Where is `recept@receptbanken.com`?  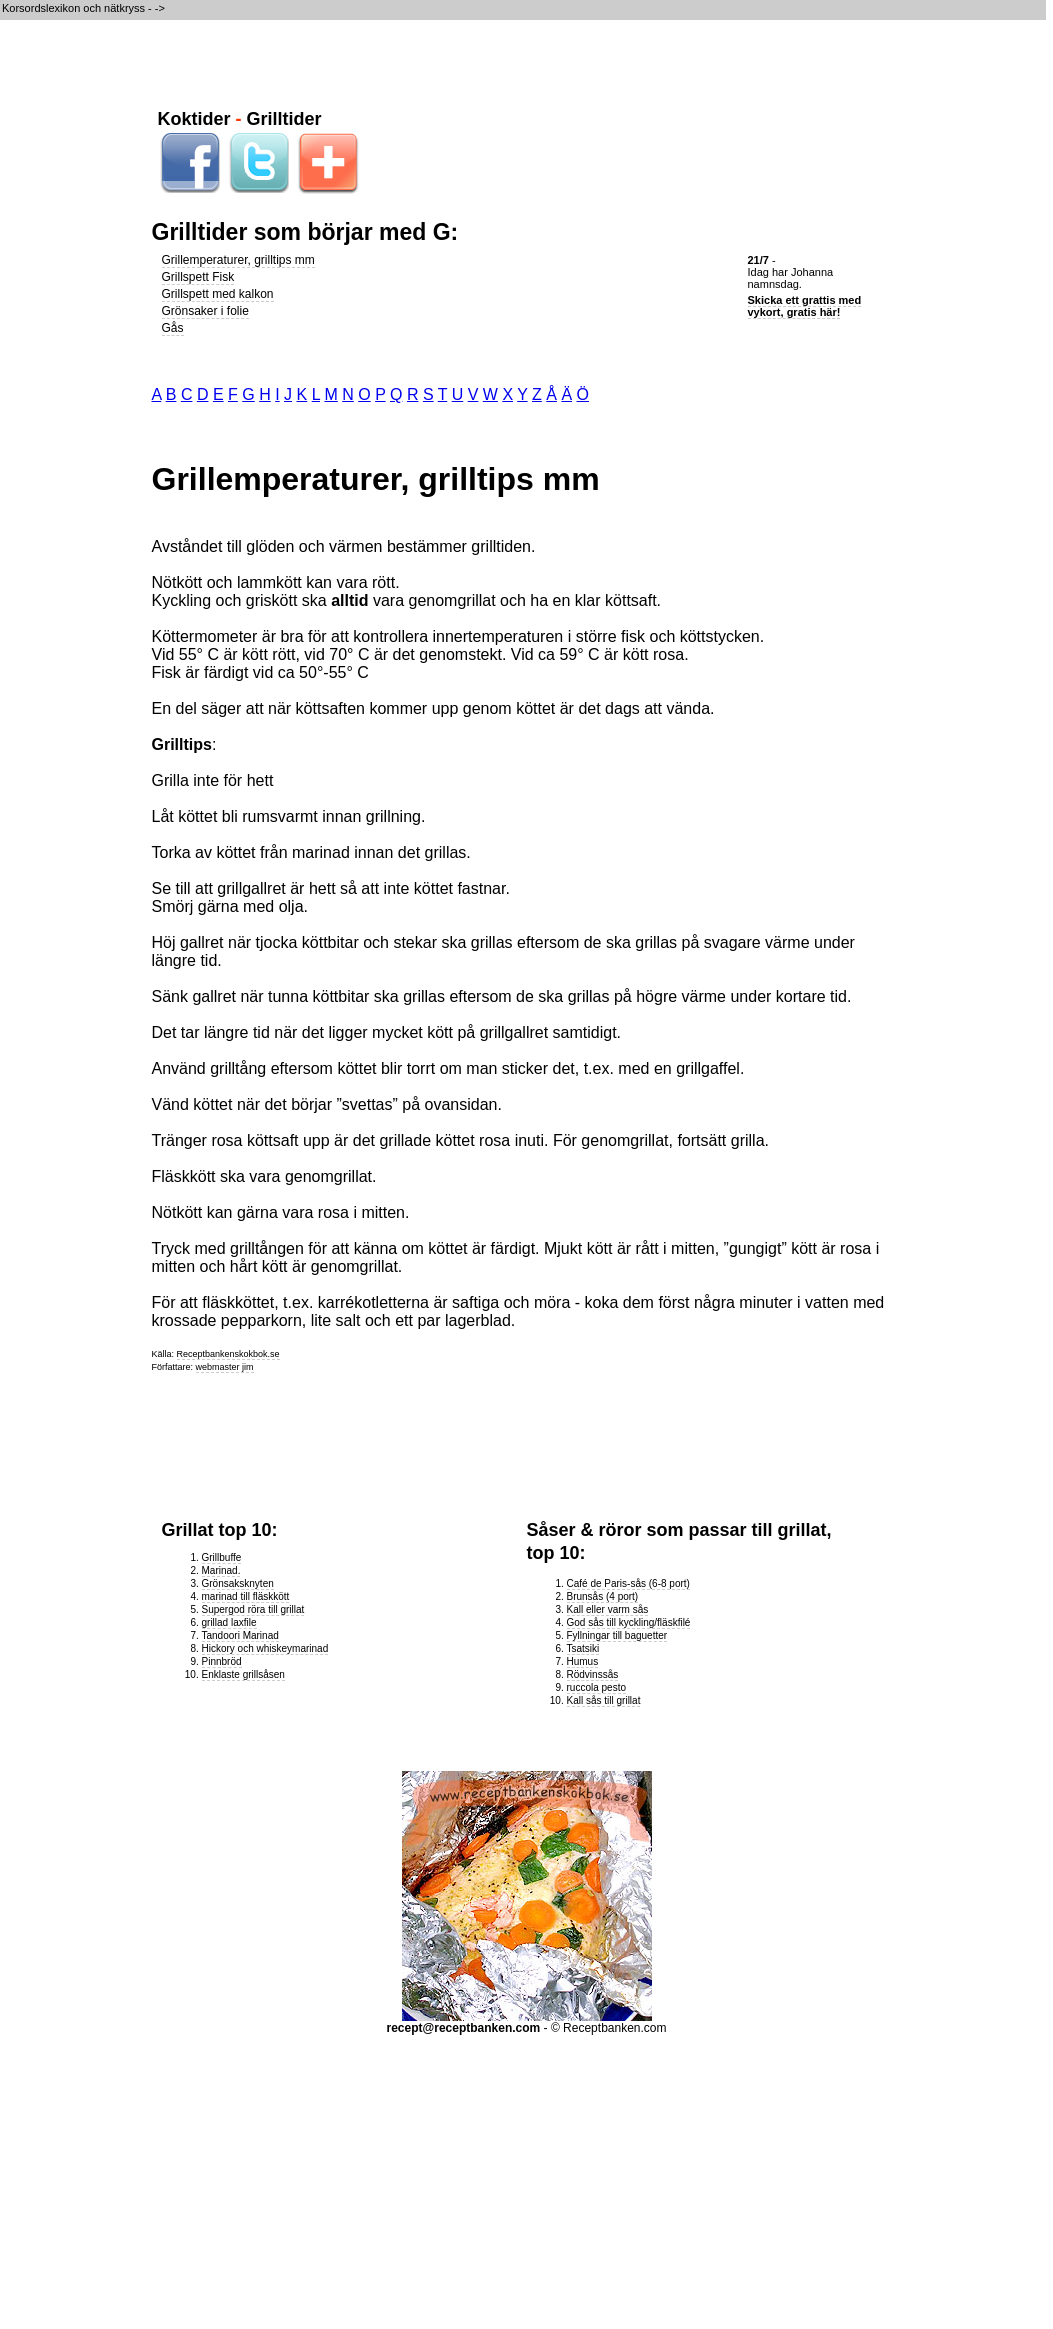
recept@receptbanken.com is located at coordinates (464, 2028).